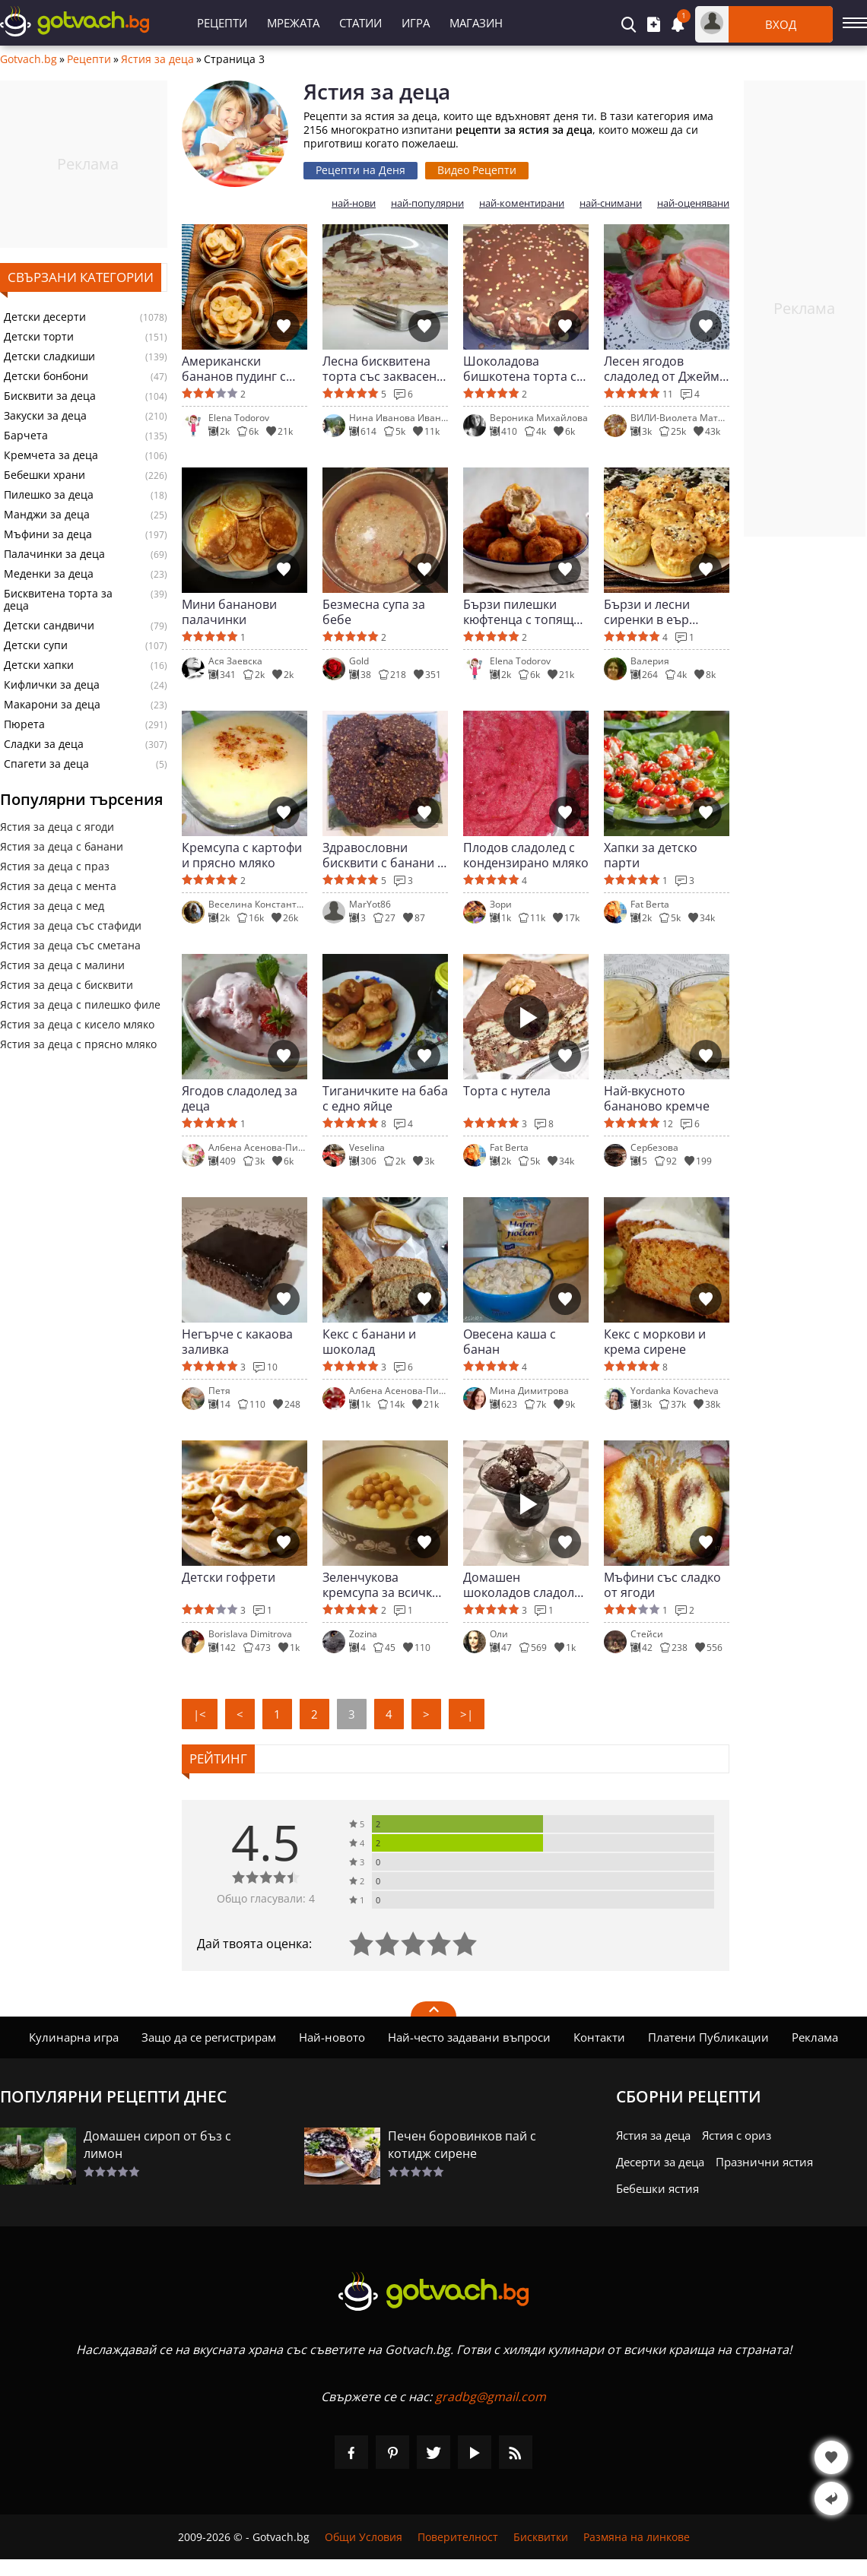 The height and width of the screenshot is (2576, 867). What do you see at coordinates (657, 2188) in the screenshot?
I see `Бебешки ястия` at bounding box center [657, 2188].